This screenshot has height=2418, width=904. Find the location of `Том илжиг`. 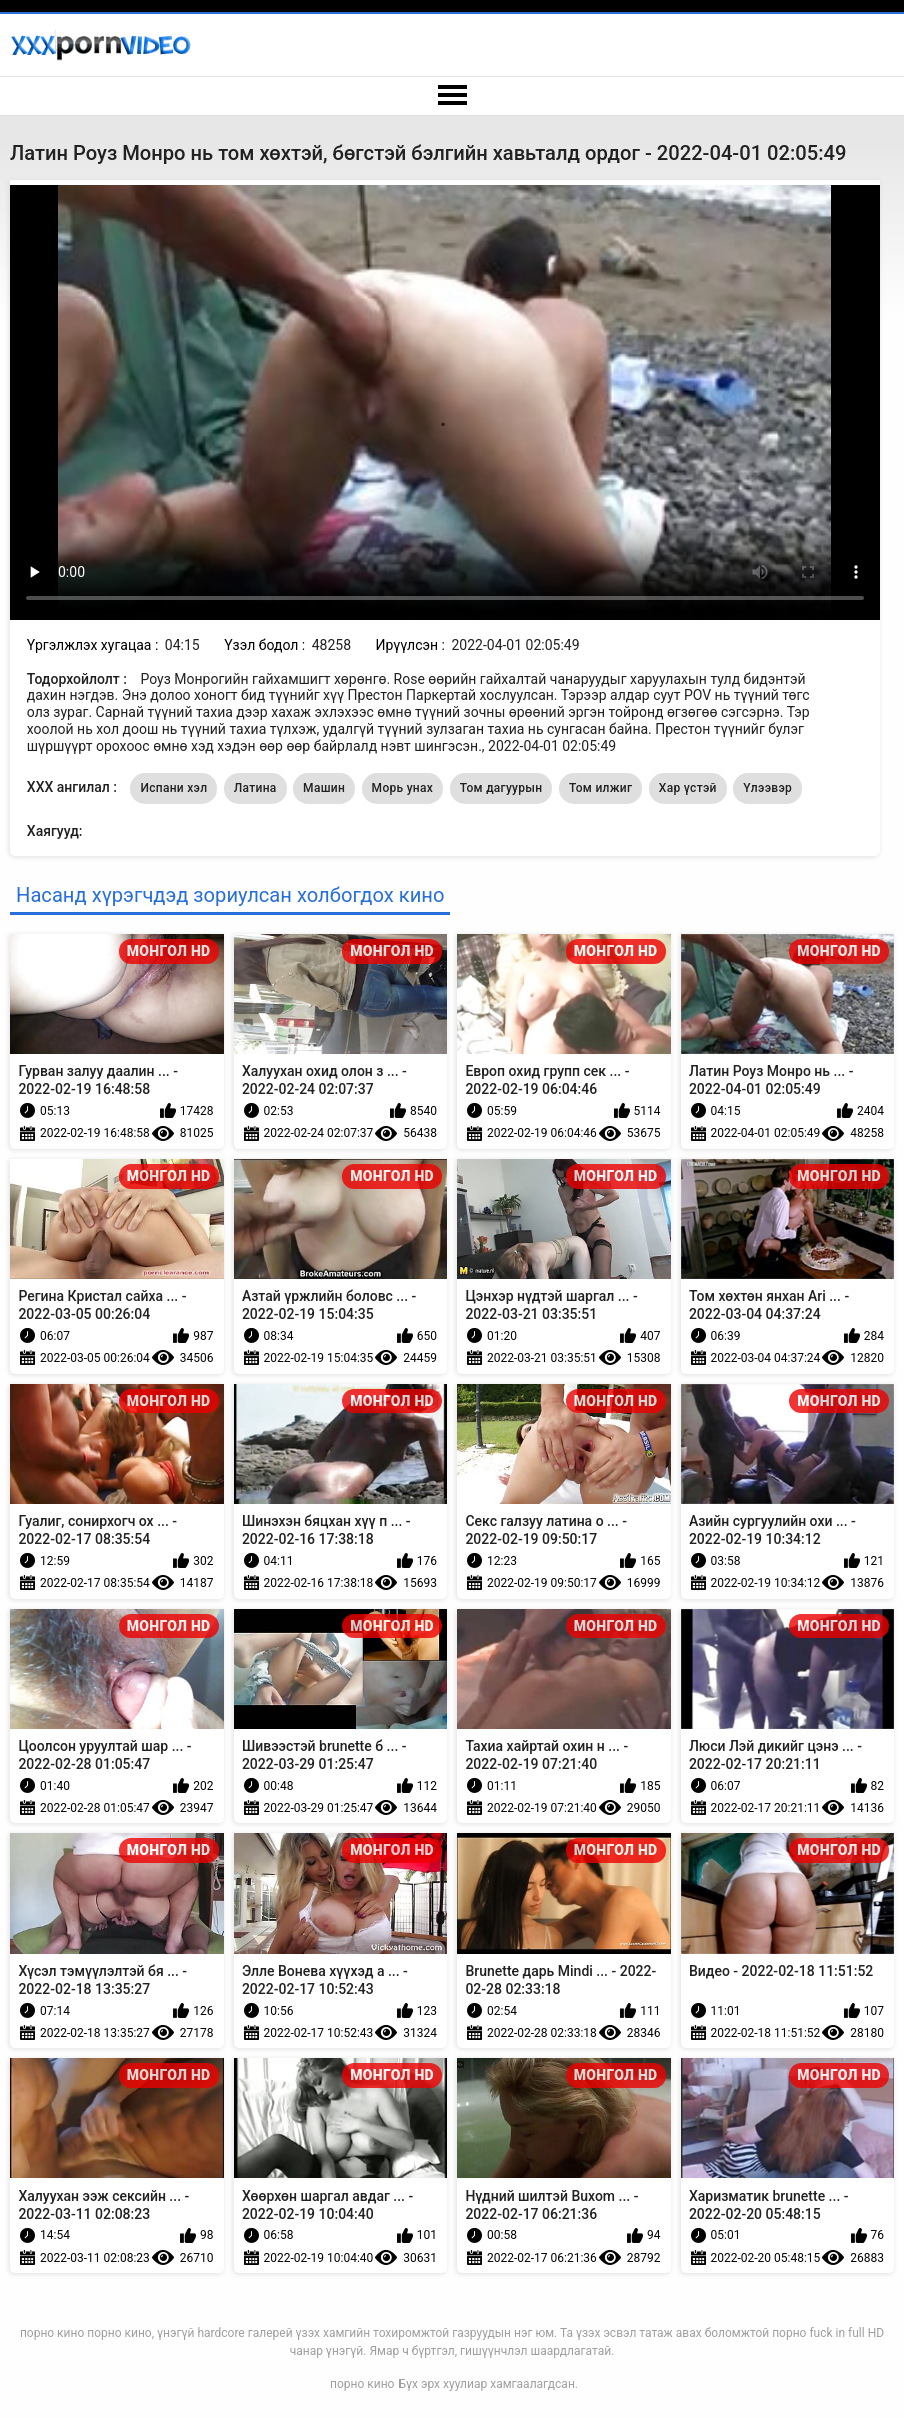

Том илжиг is located at coordinates (600, 788).